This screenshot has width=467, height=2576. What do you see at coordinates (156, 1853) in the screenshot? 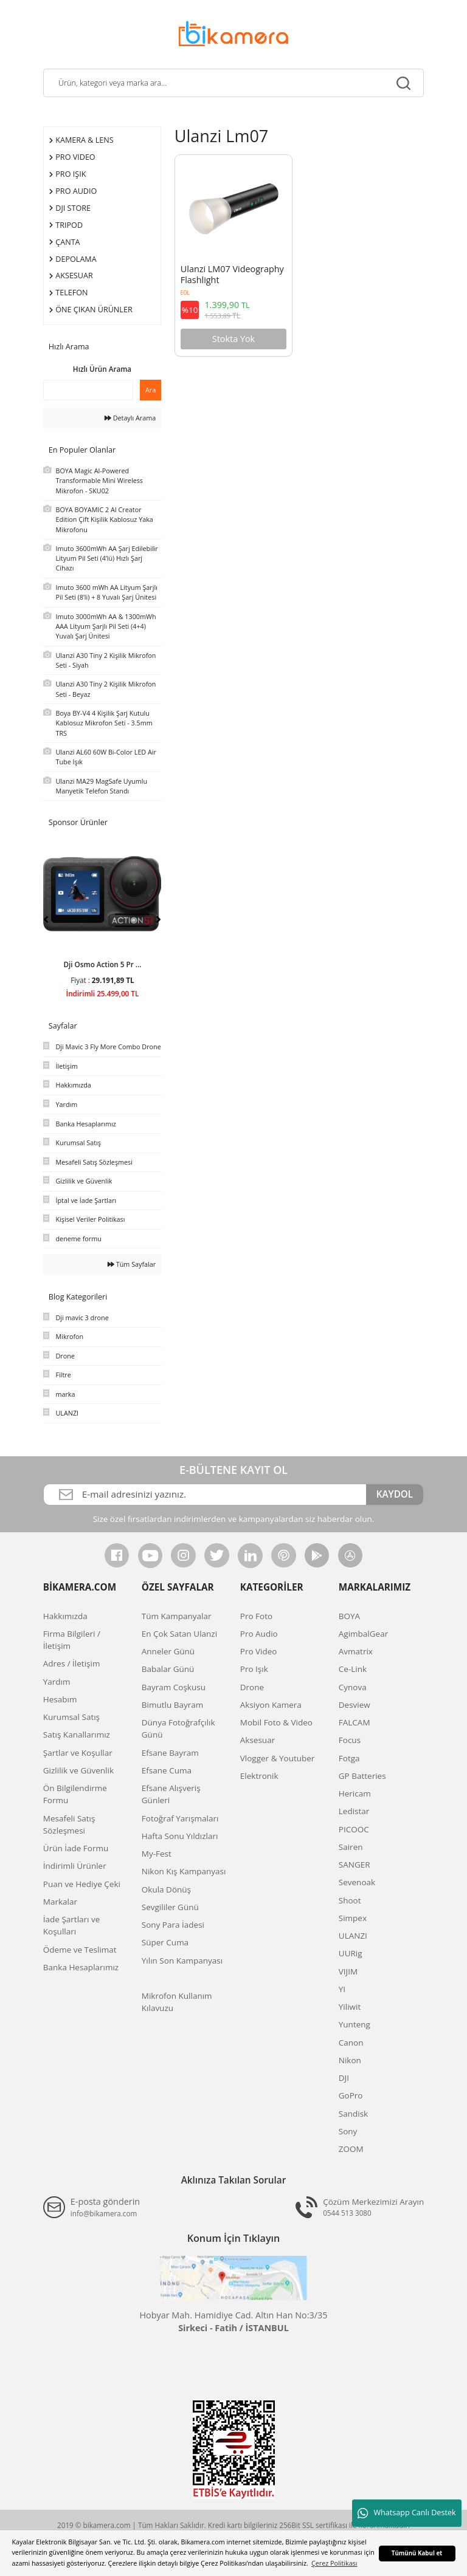
I see `My-Fest` at bounding box center [156, 1853].